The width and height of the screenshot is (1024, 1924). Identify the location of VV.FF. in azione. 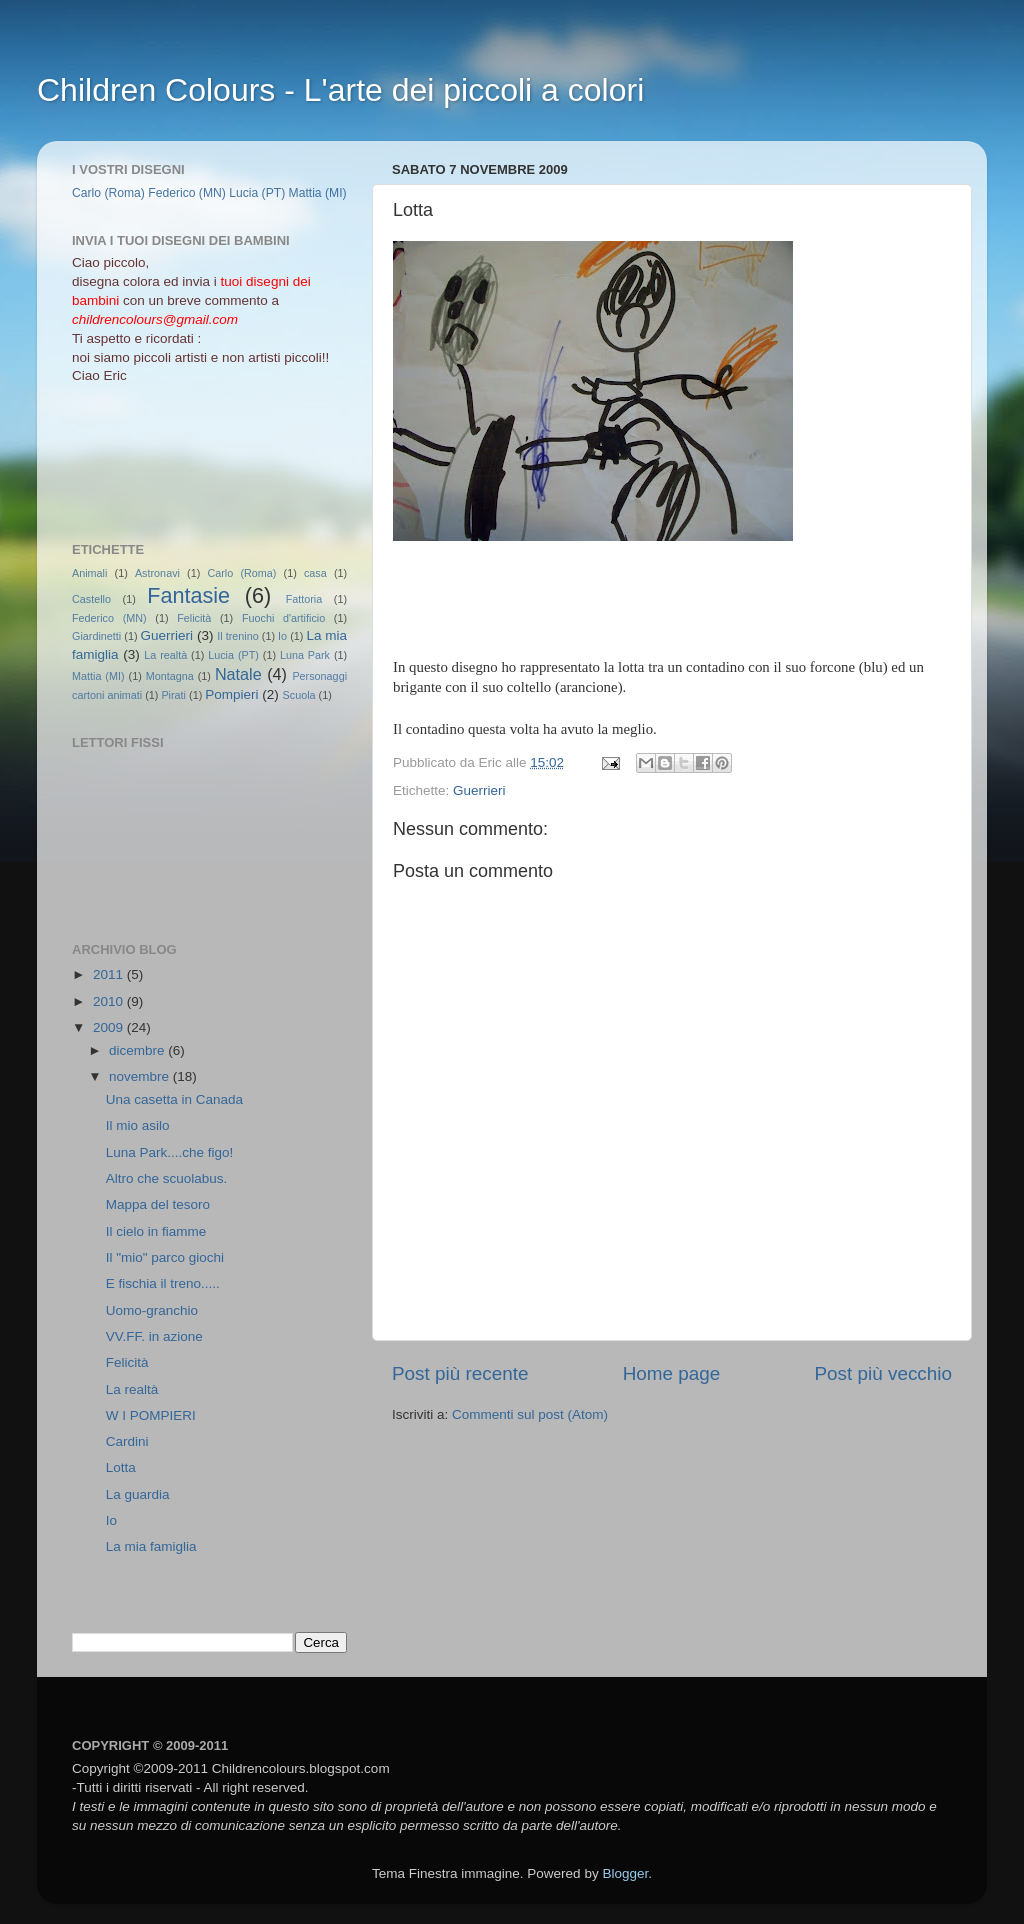
(154, 1336).